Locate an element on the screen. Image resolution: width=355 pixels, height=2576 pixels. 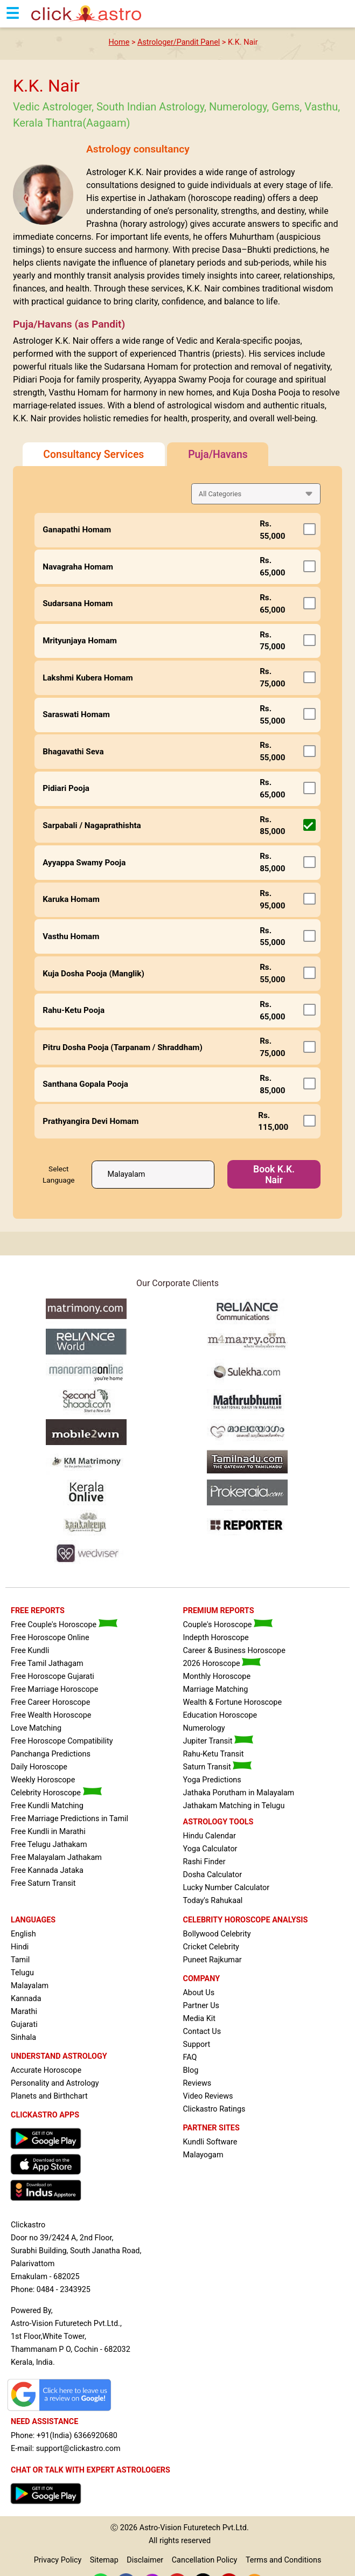
Marriage Matching is located at coordinates (215, 1689).